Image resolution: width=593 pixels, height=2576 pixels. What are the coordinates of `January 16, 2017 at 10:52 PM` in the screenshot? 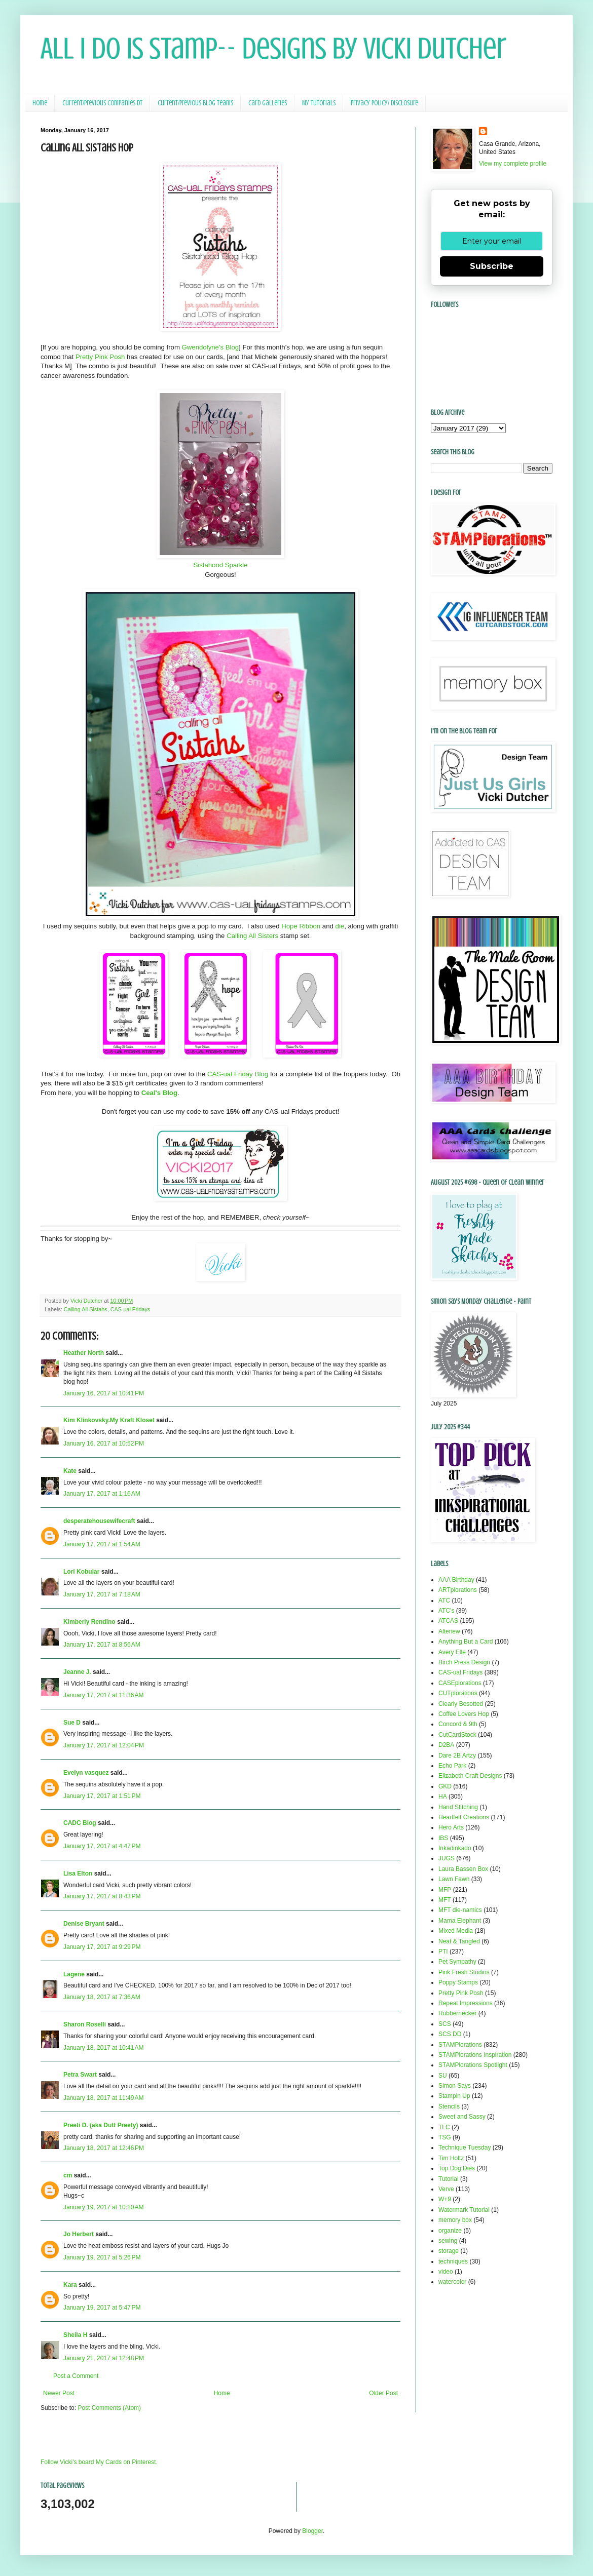 It's located at (103, 1443).